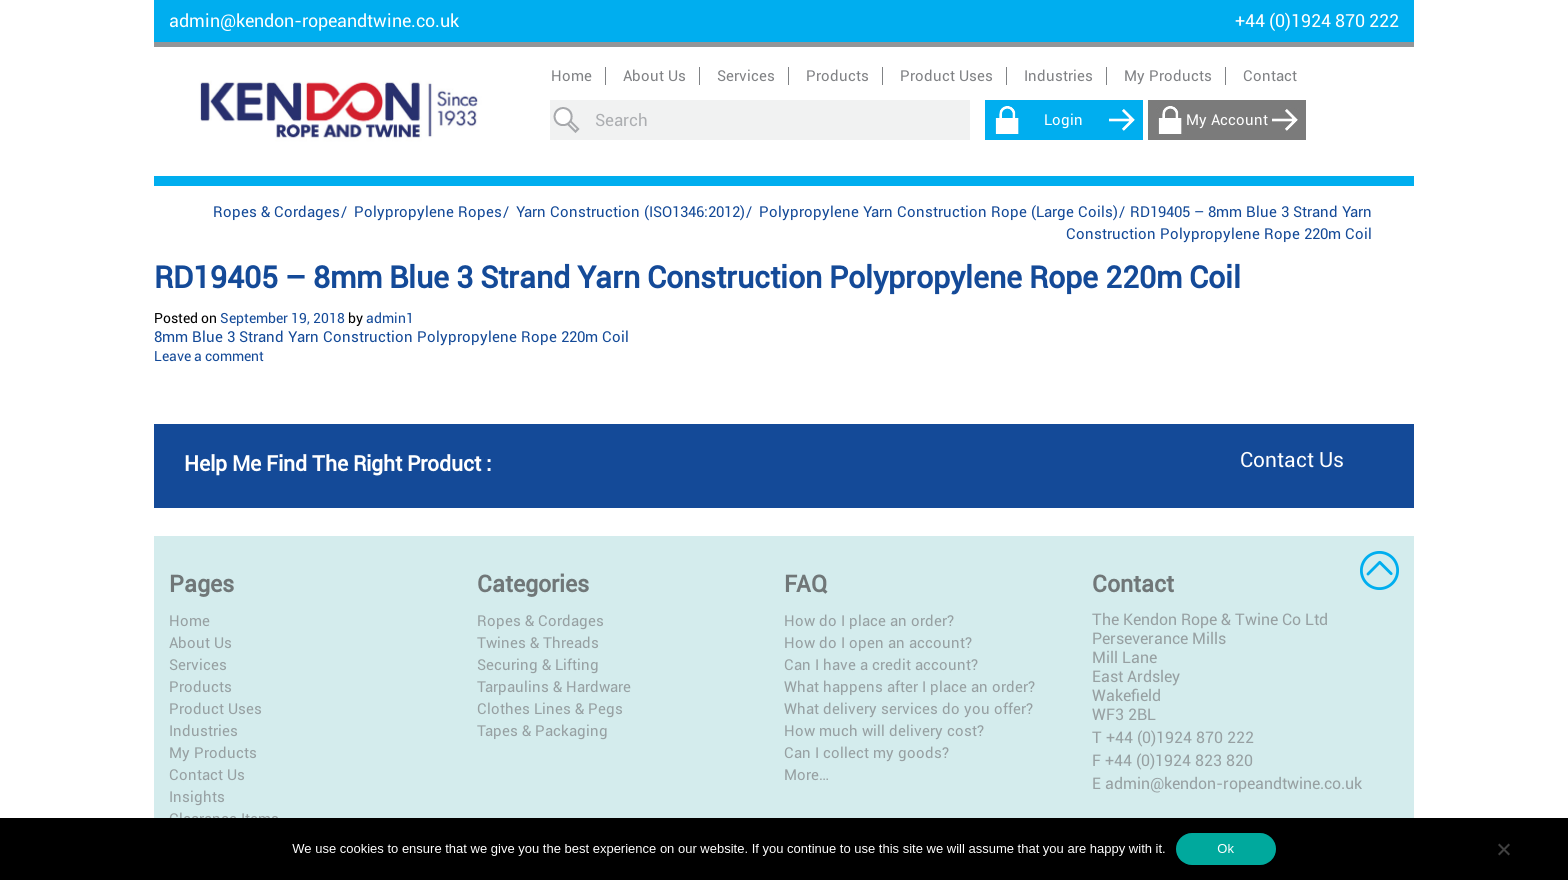 The image size is (1568, 880). I want to click on Securing & Lifting, so click(538, 665).